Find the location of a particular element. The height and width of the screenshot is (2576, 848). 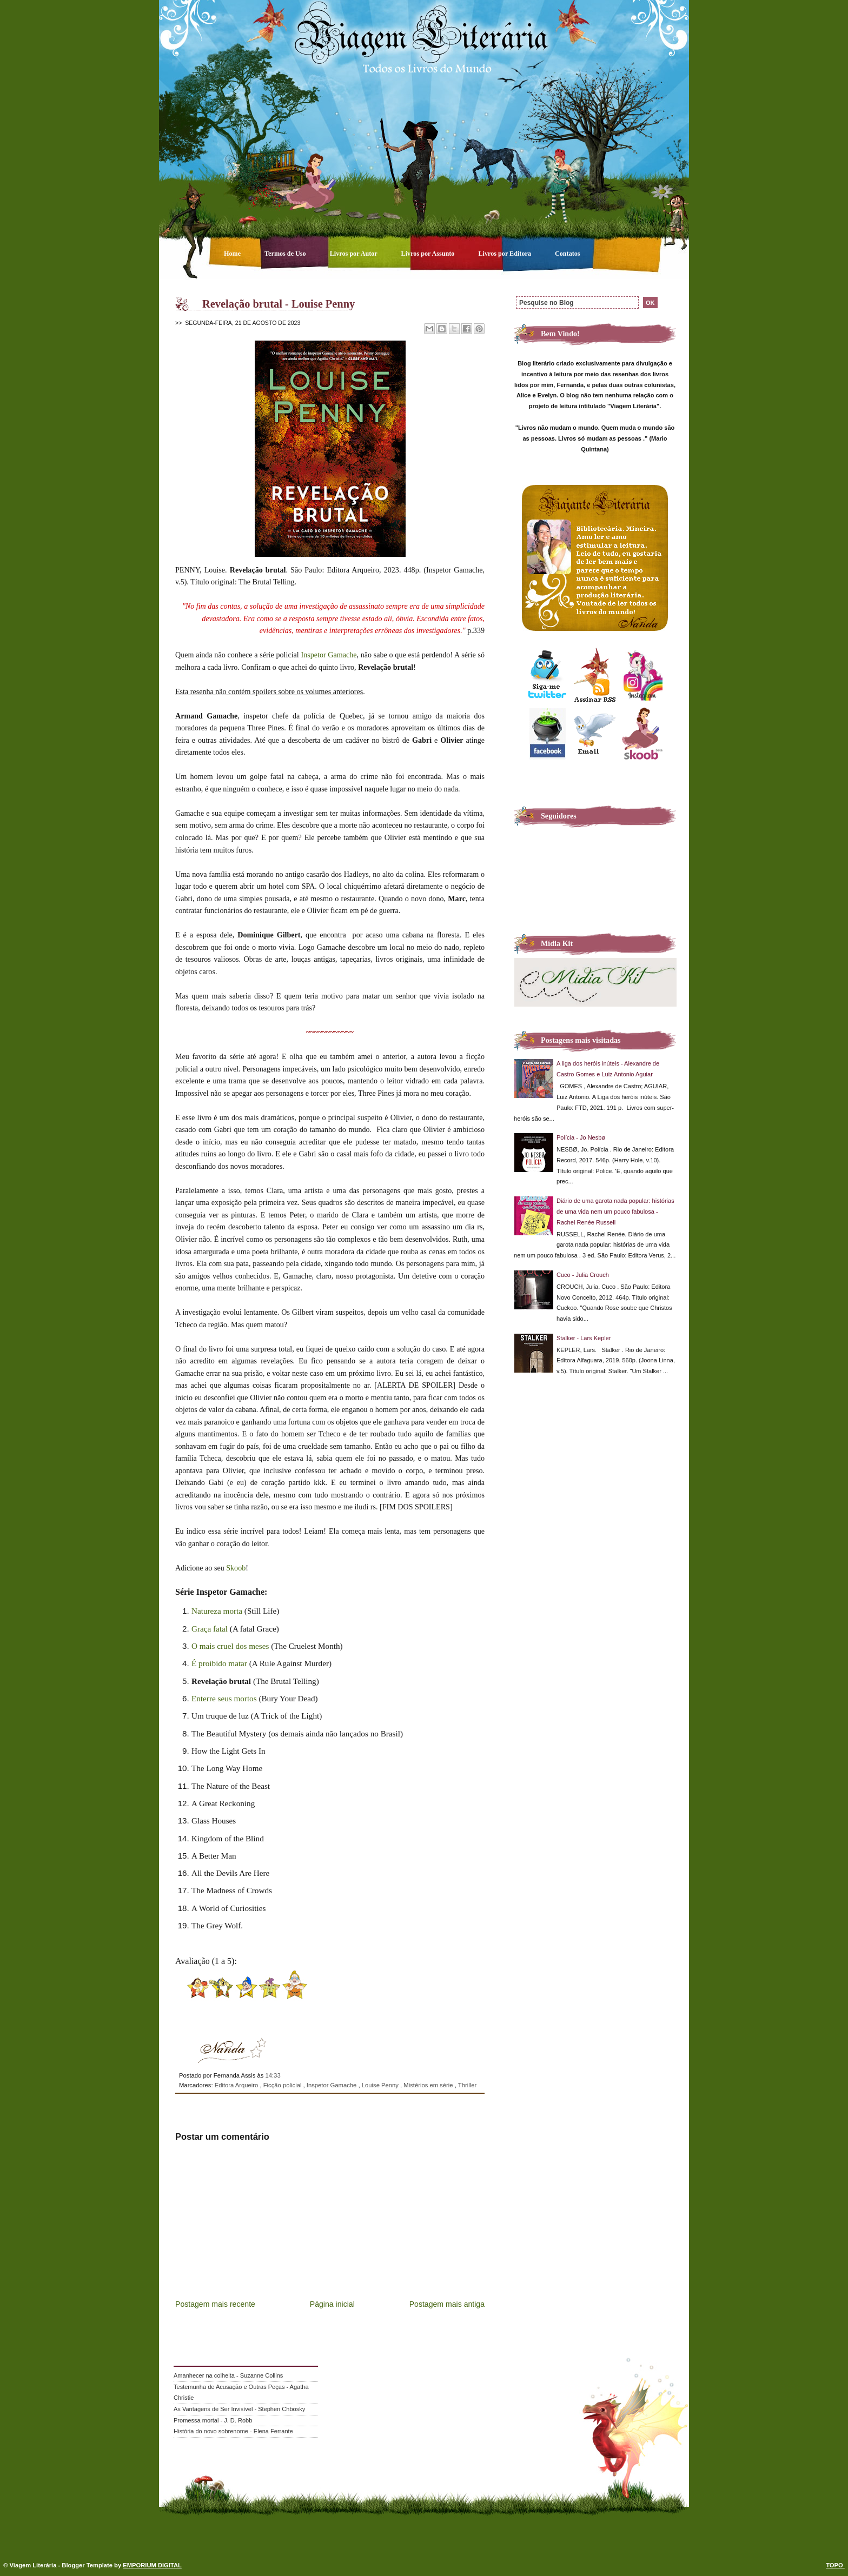

Postagem mais antiga is located at coordinates (447, 2304).